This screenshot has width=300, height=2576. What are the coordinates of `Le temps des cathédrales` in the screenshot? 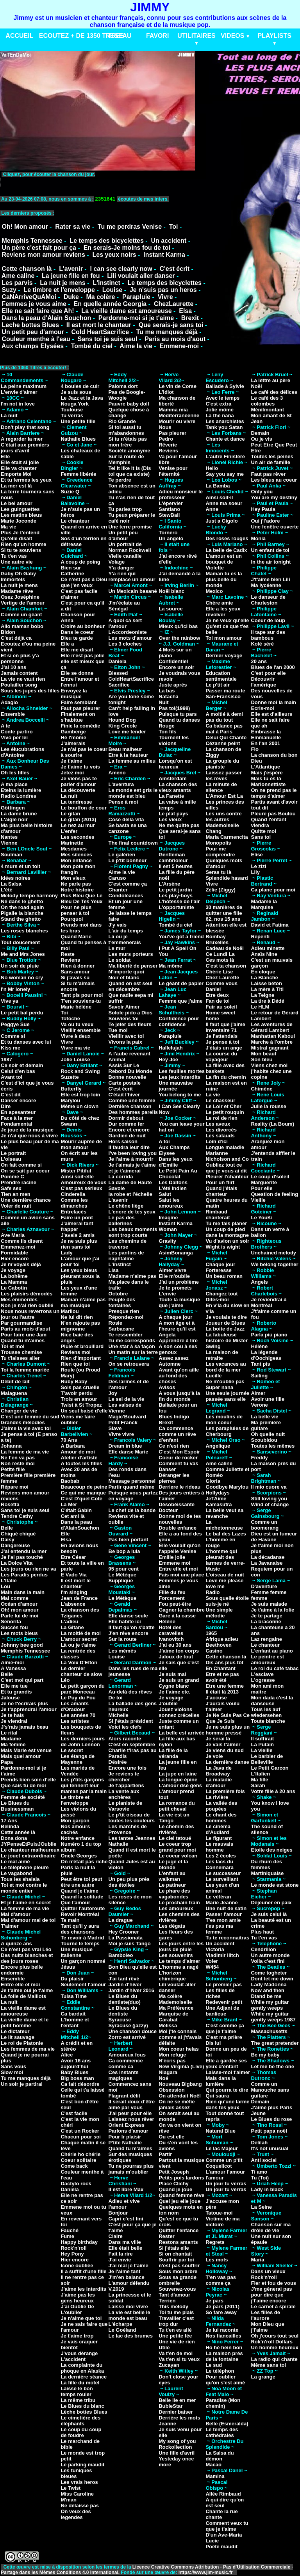 It's located at (221, 2432).